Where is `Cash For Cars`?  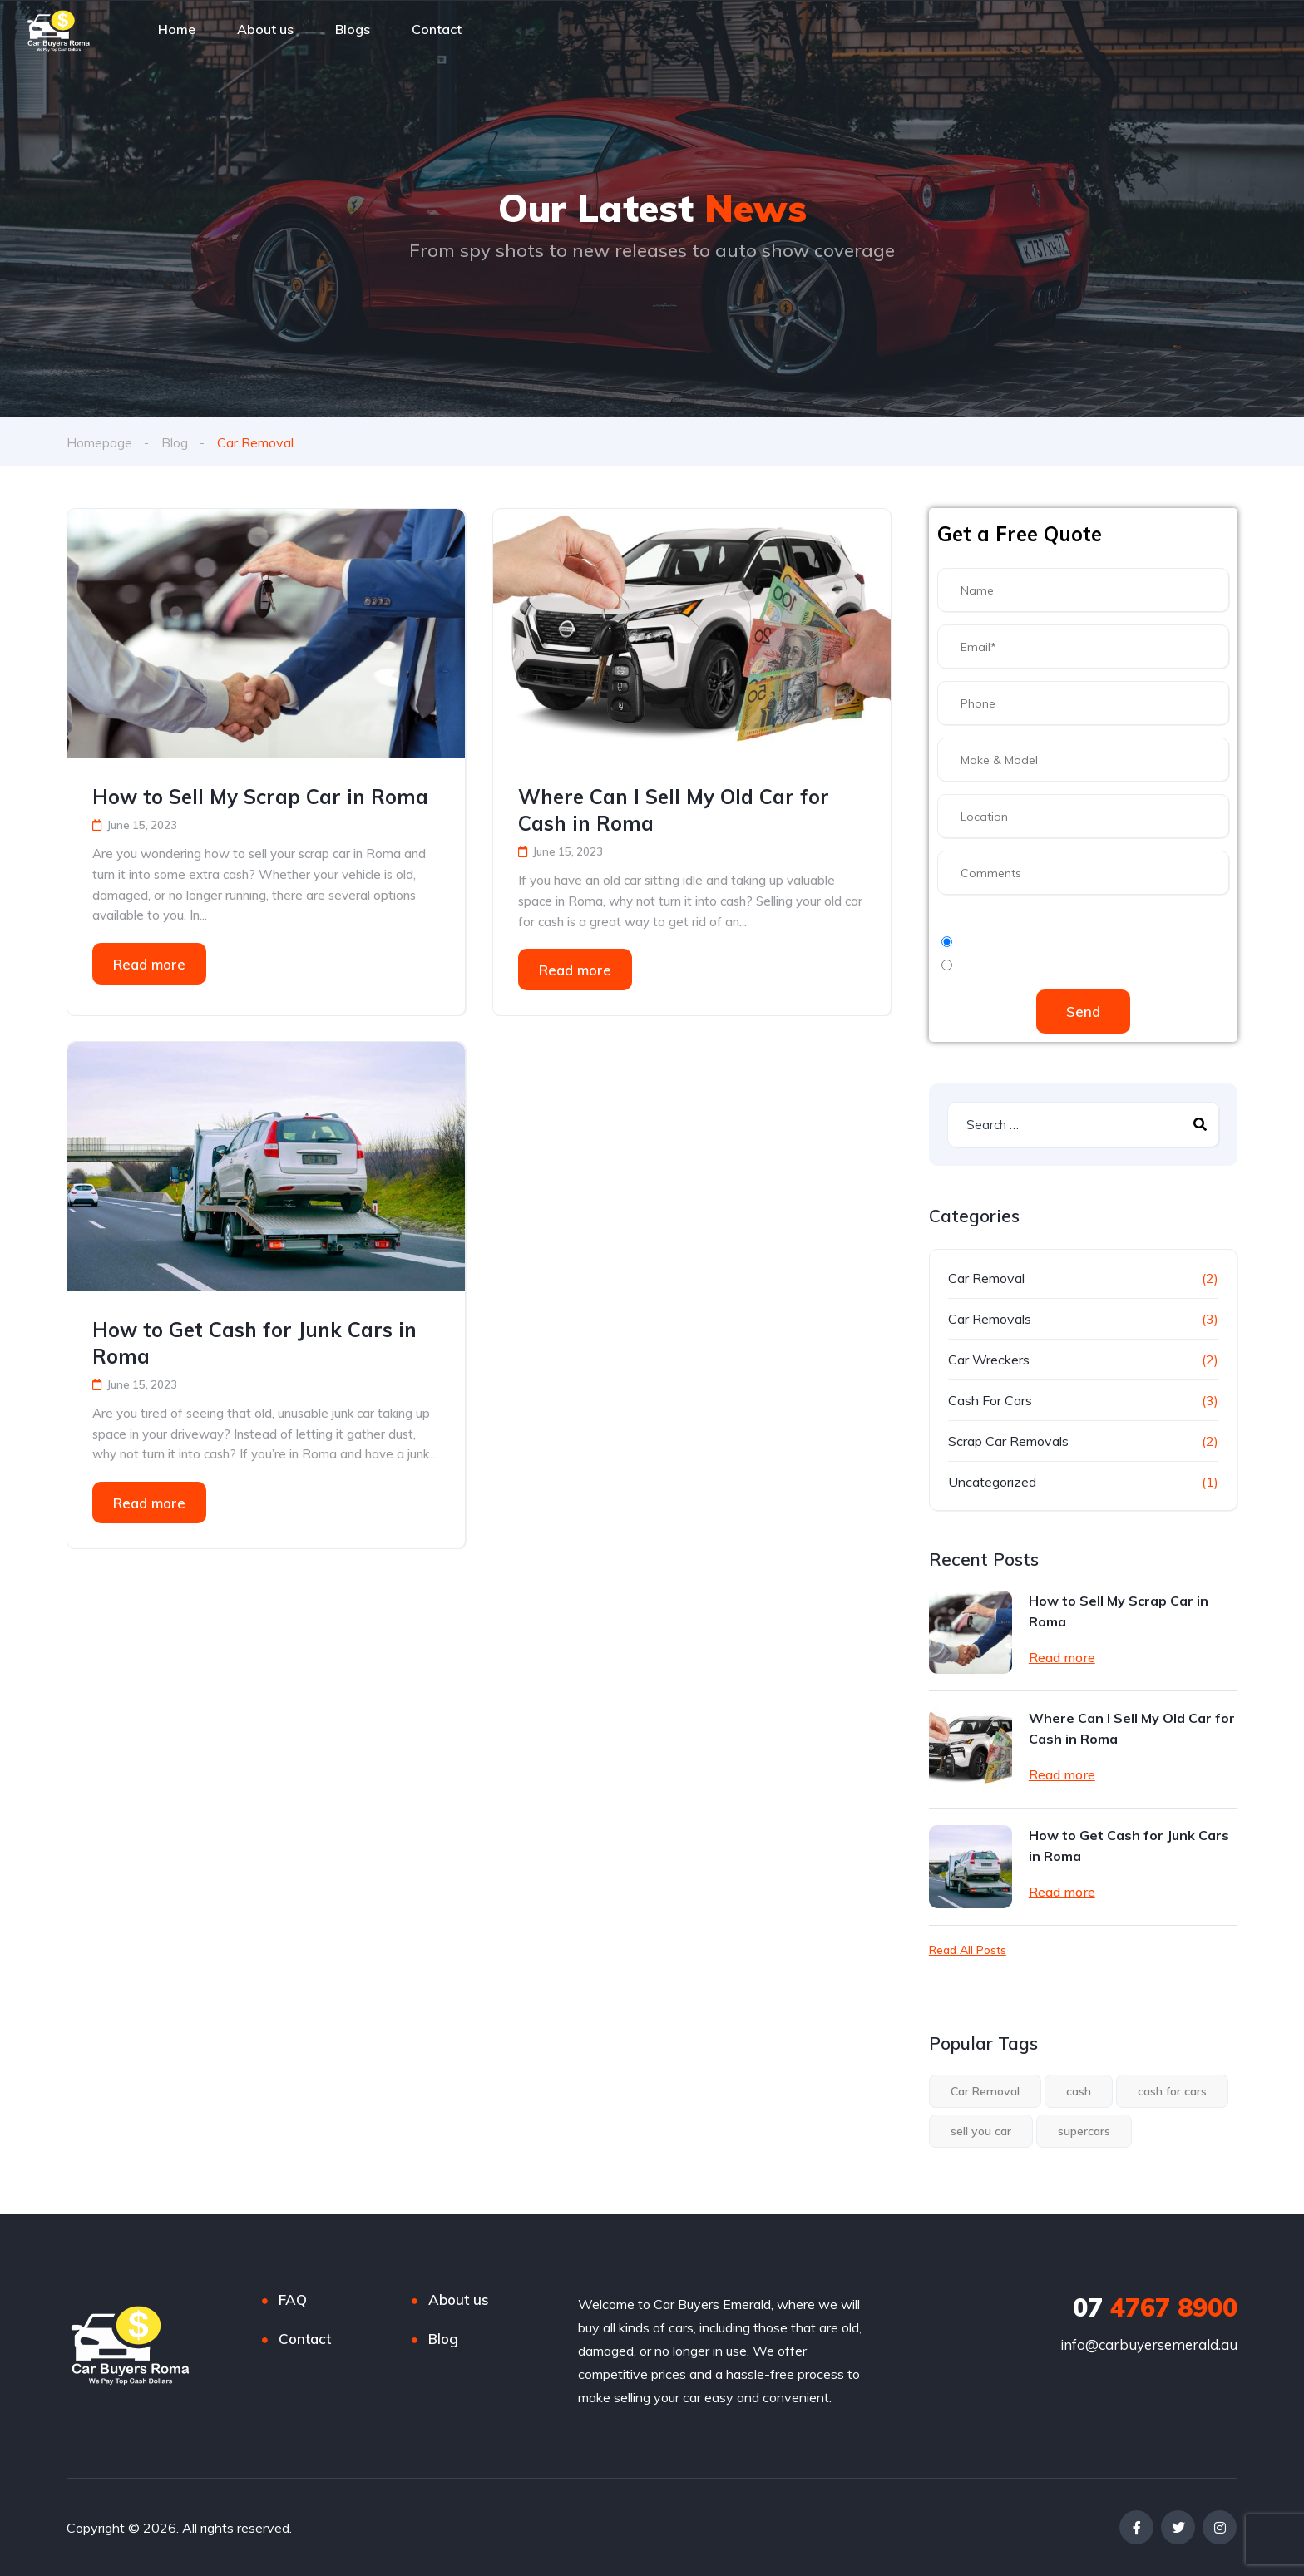 Cash For Cars is located at coordinates (990, 1400).